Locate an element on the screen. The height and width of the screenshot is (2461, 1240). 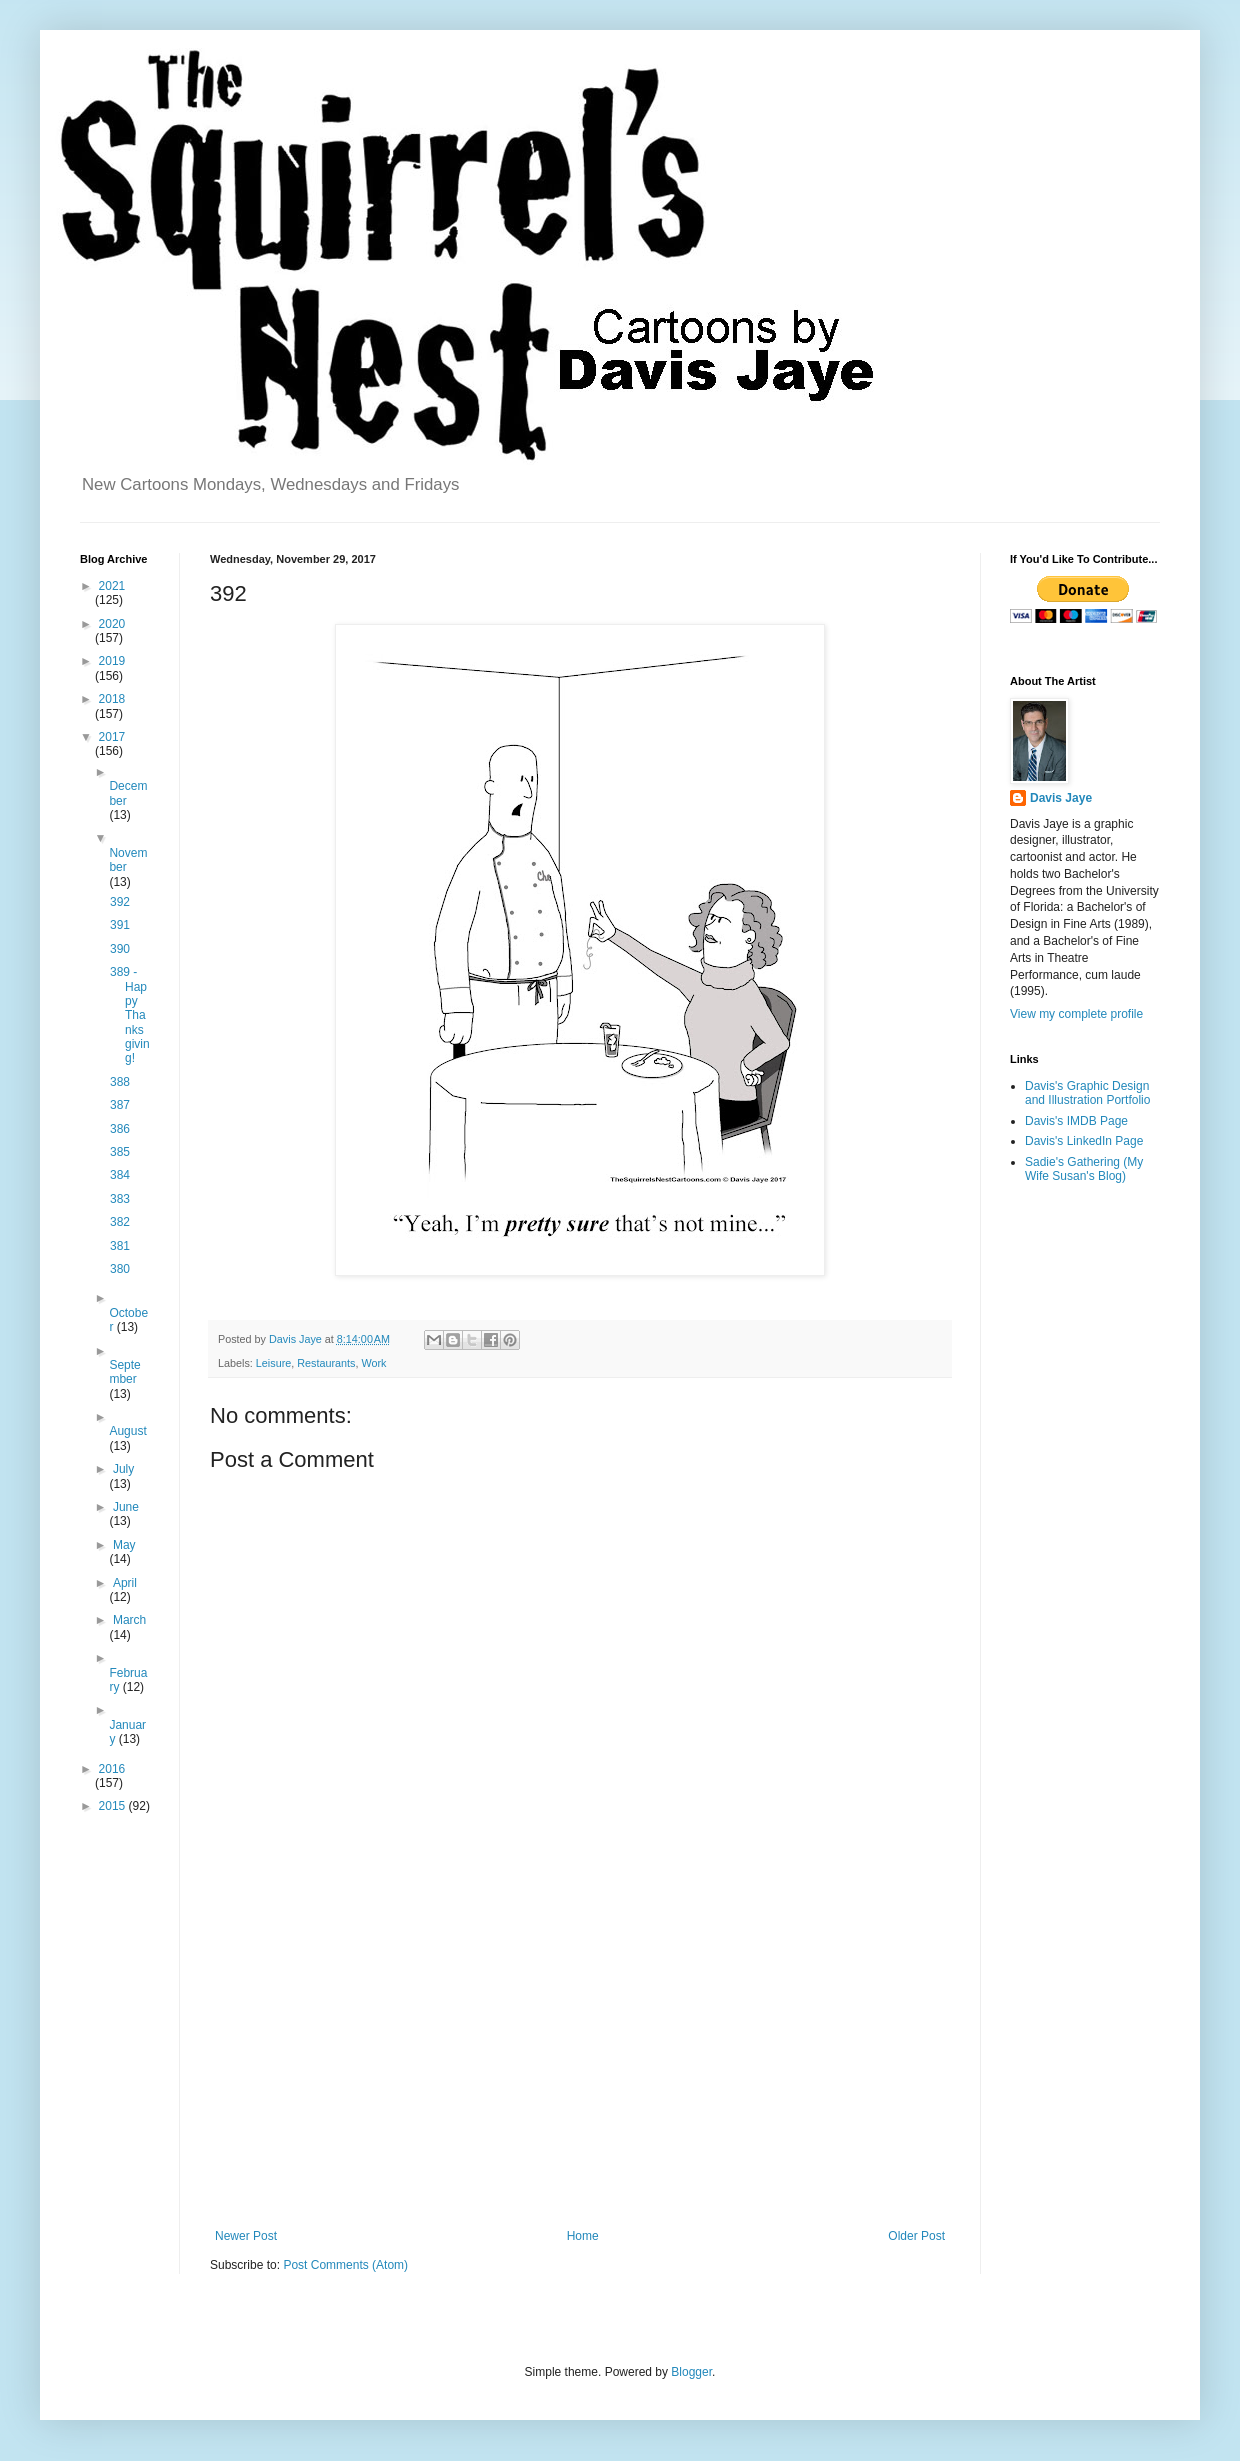
Davis's LinkedIn Page is located at coordinates (1084, 1141).